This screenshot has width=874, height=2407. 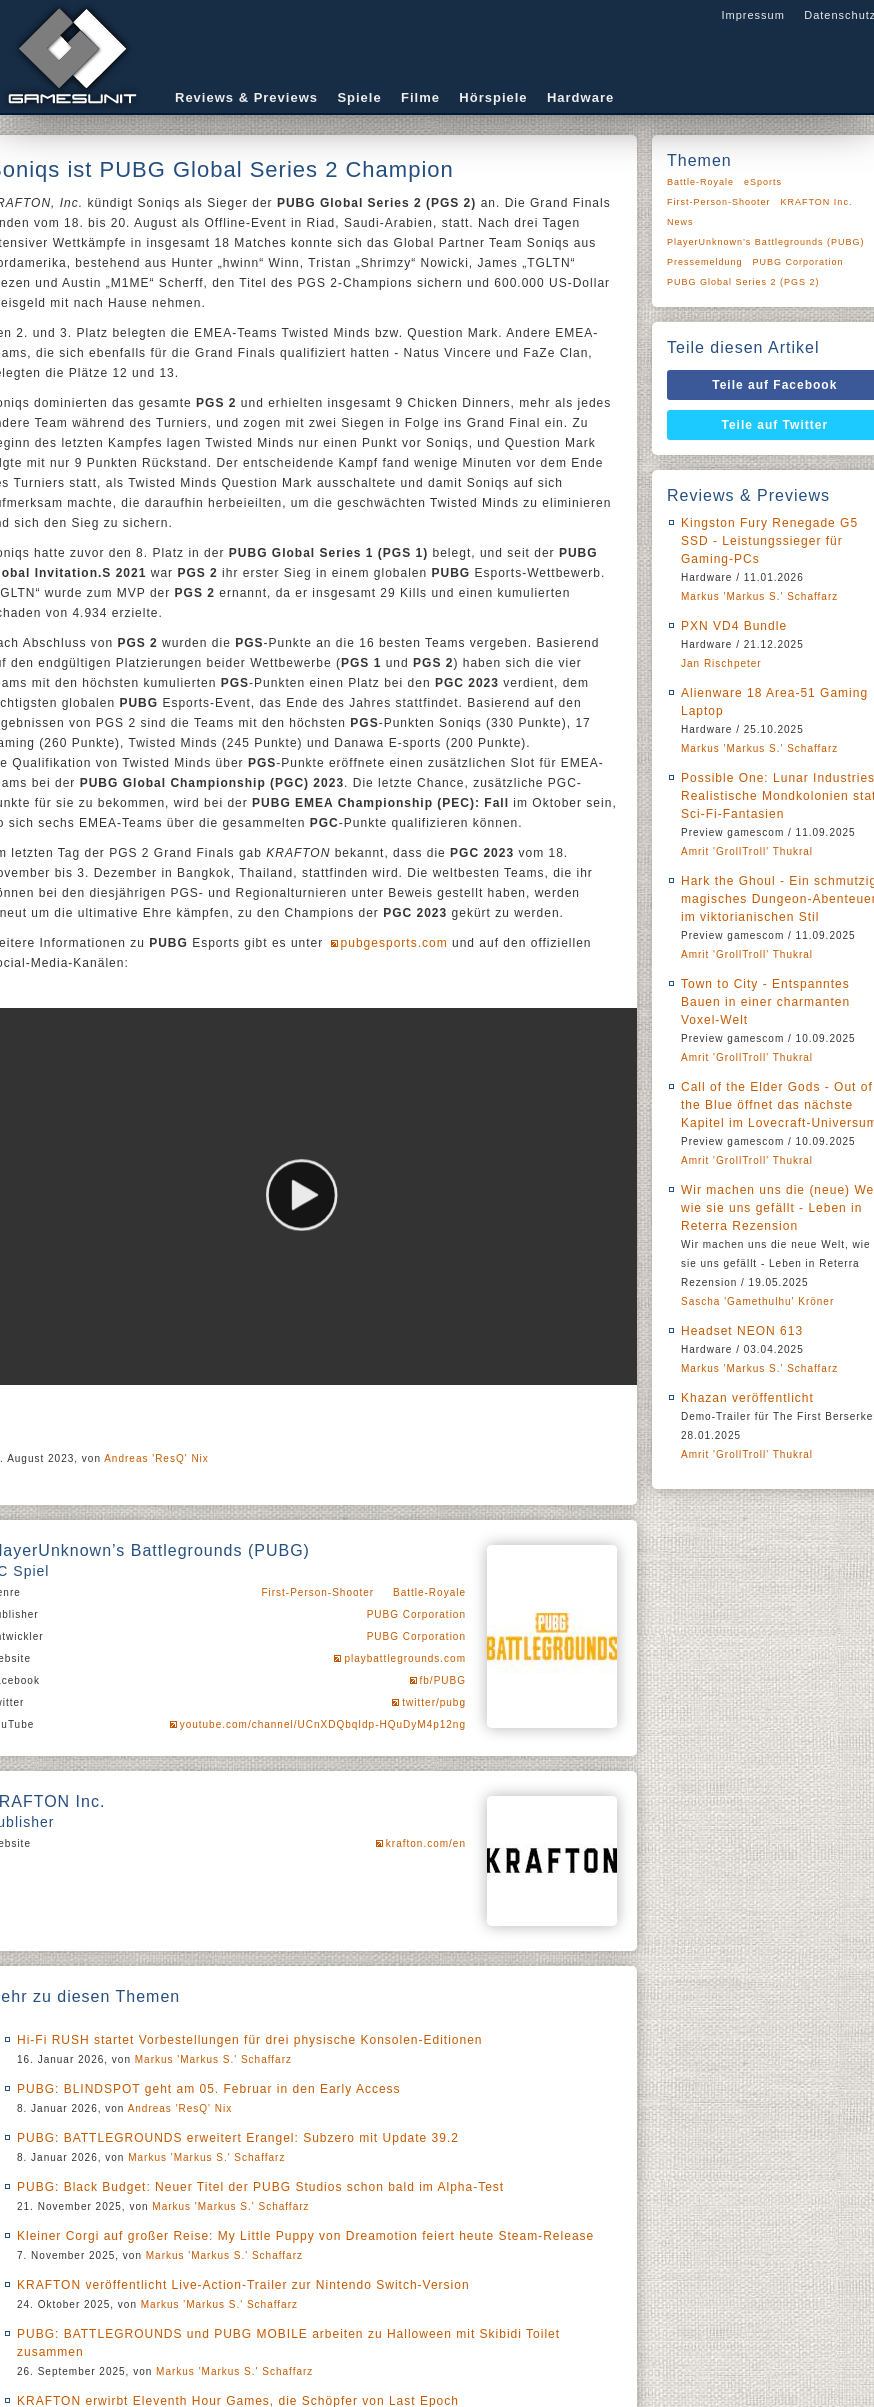 What do you see at coordinates (747, 1398) in the screenshot?
I see `Khazan veröffentlicht` at bounding box center [747, 1398].